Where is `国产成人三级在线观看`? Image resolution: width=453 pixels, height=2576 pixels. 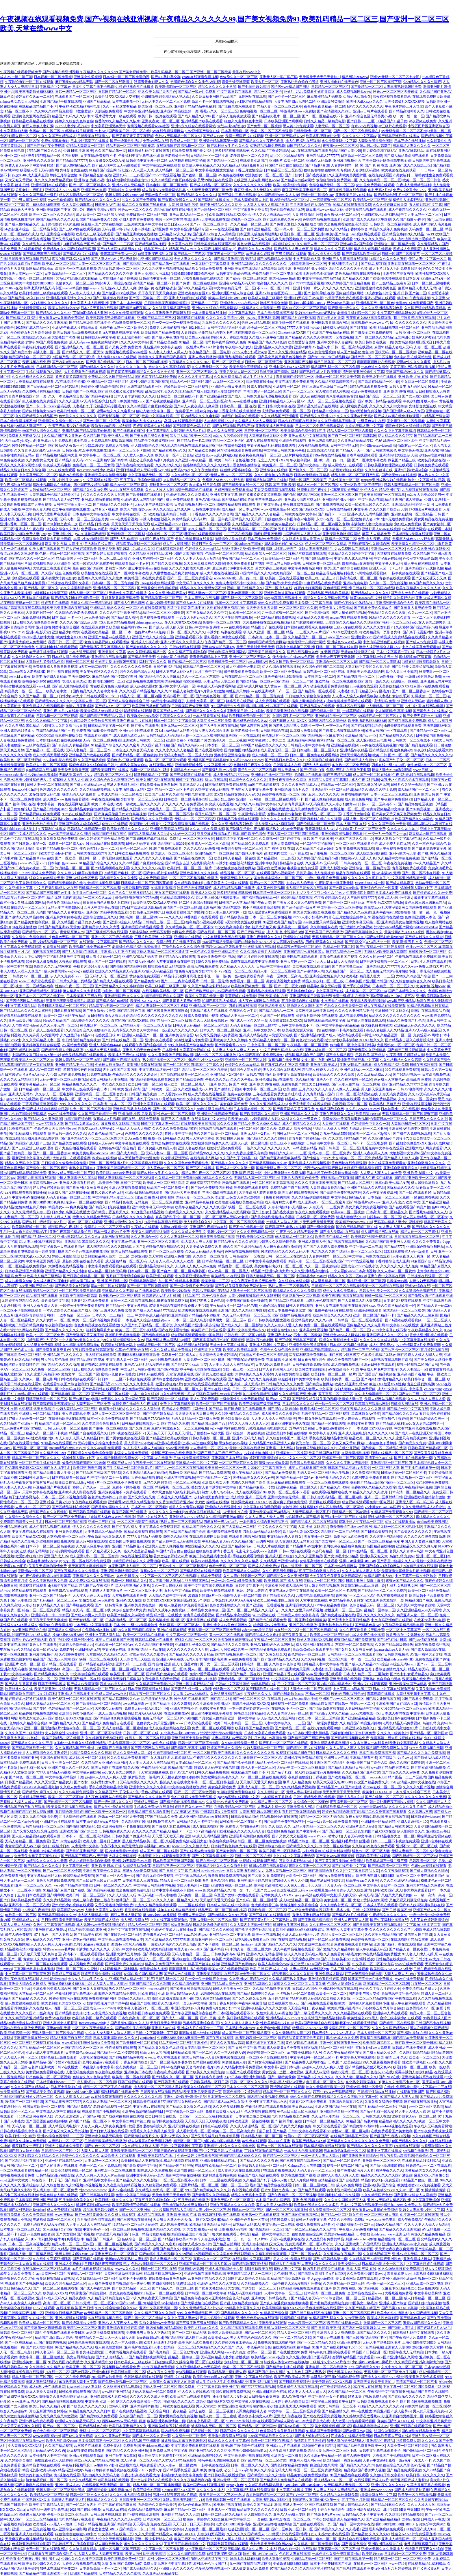
国产成人三级在线观看 is located at coordinates (46, 1030).